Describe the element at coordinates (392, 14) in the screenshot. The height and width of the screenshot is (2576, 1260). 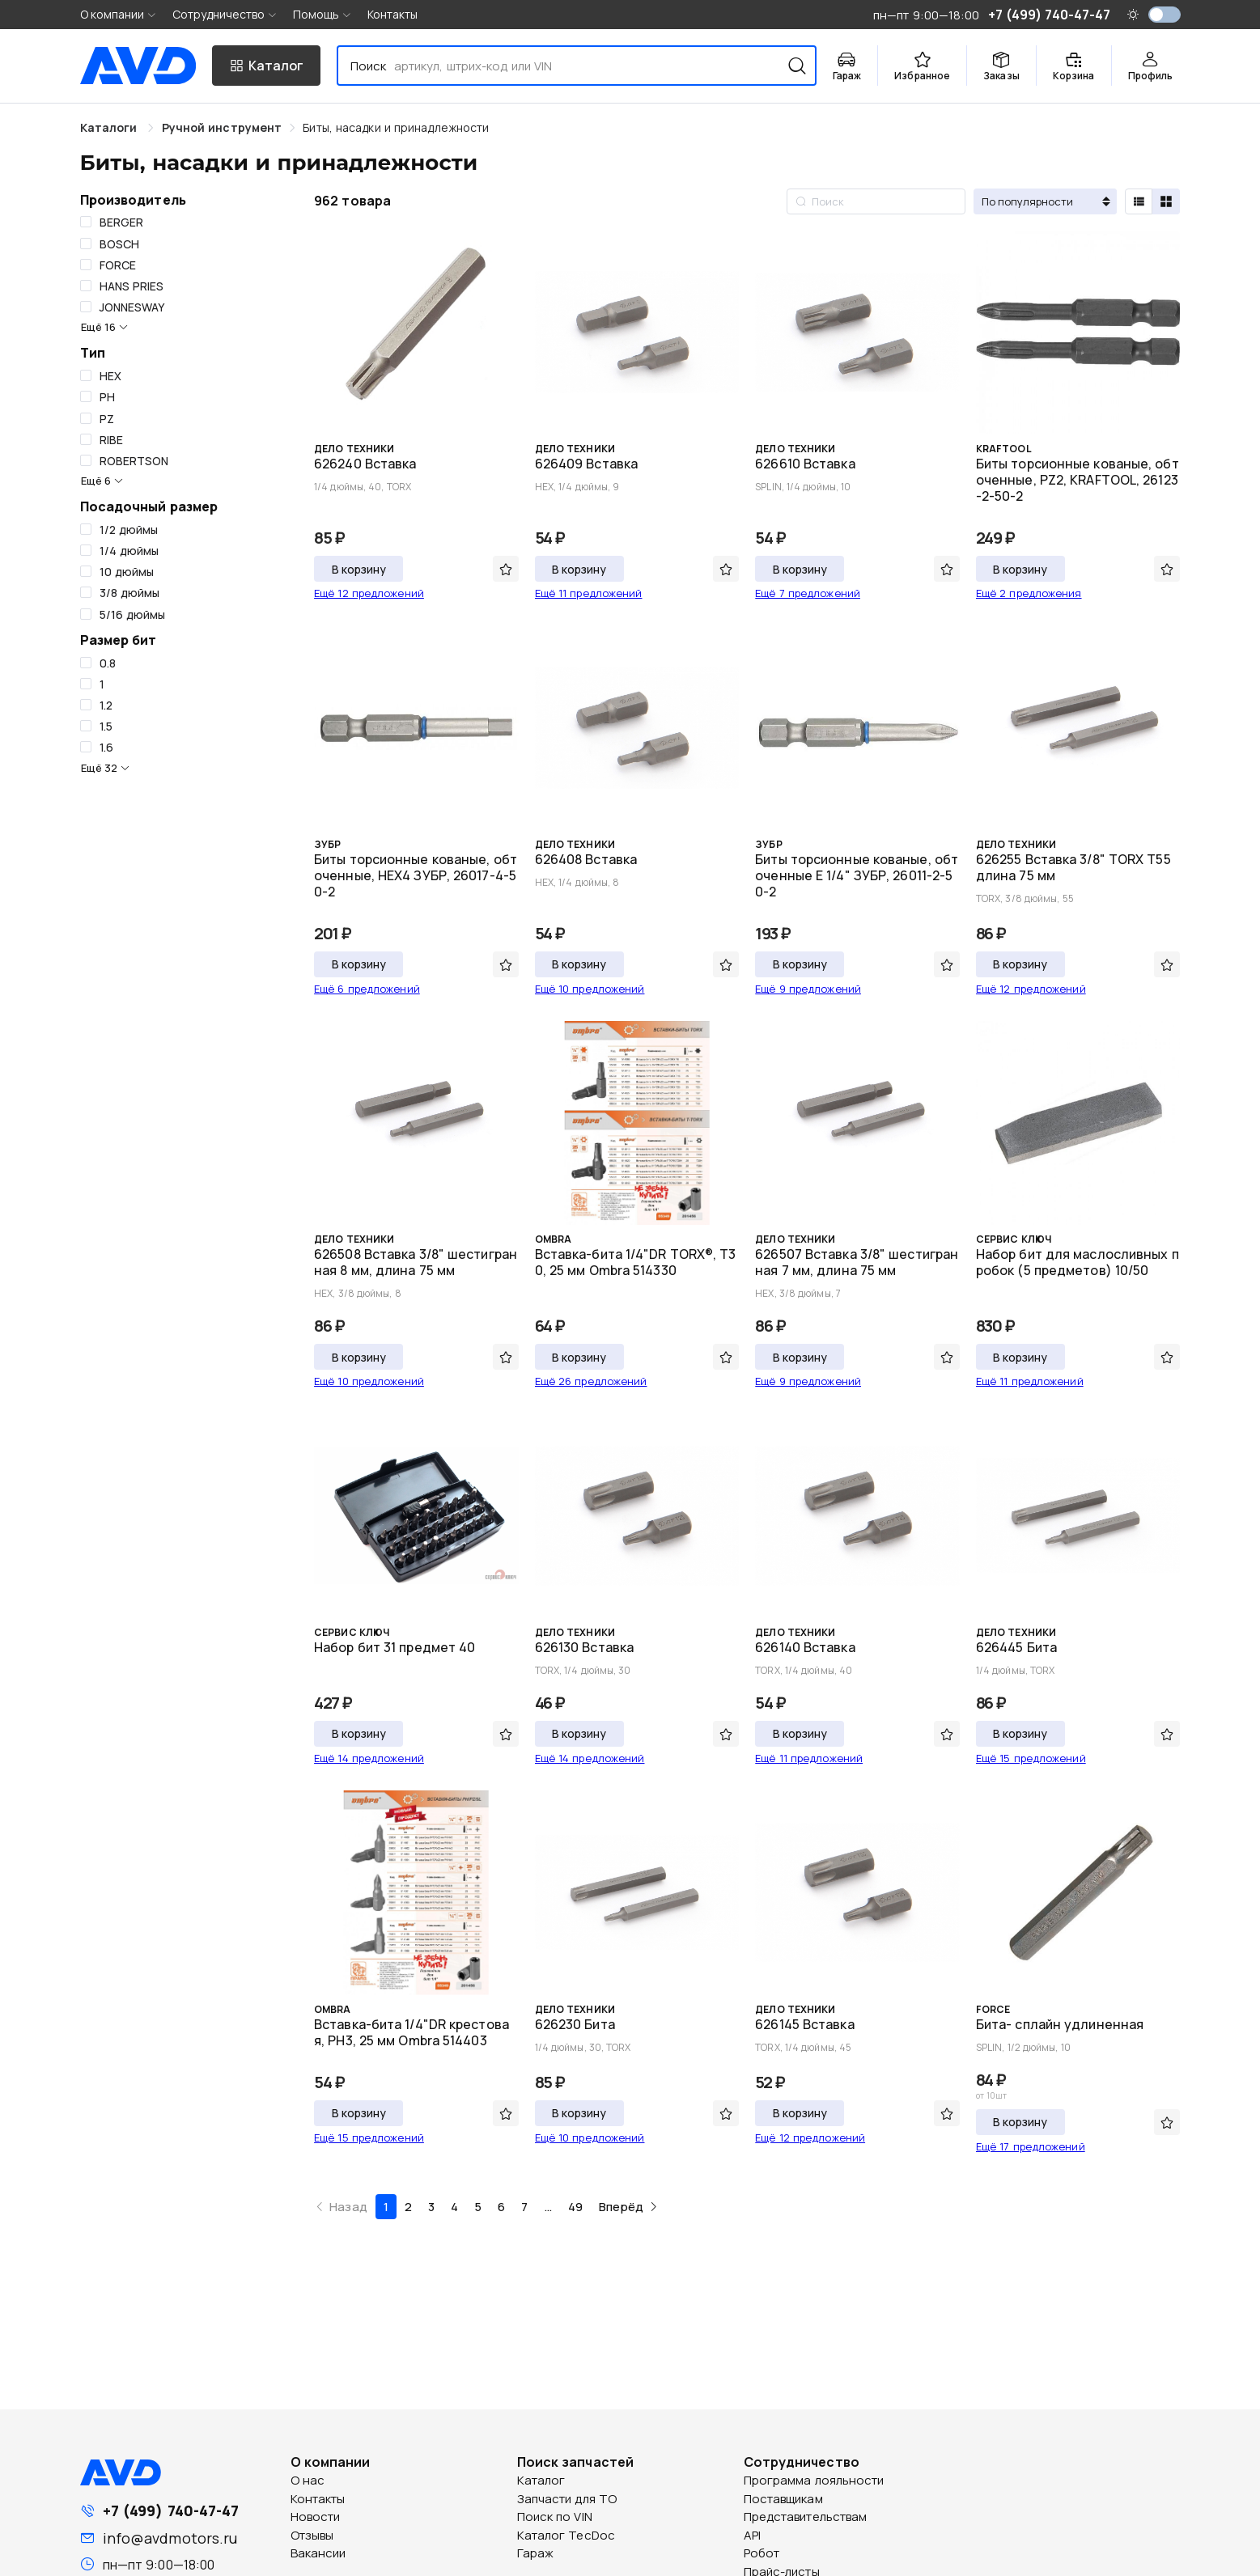
I see `Контакты` at that location.